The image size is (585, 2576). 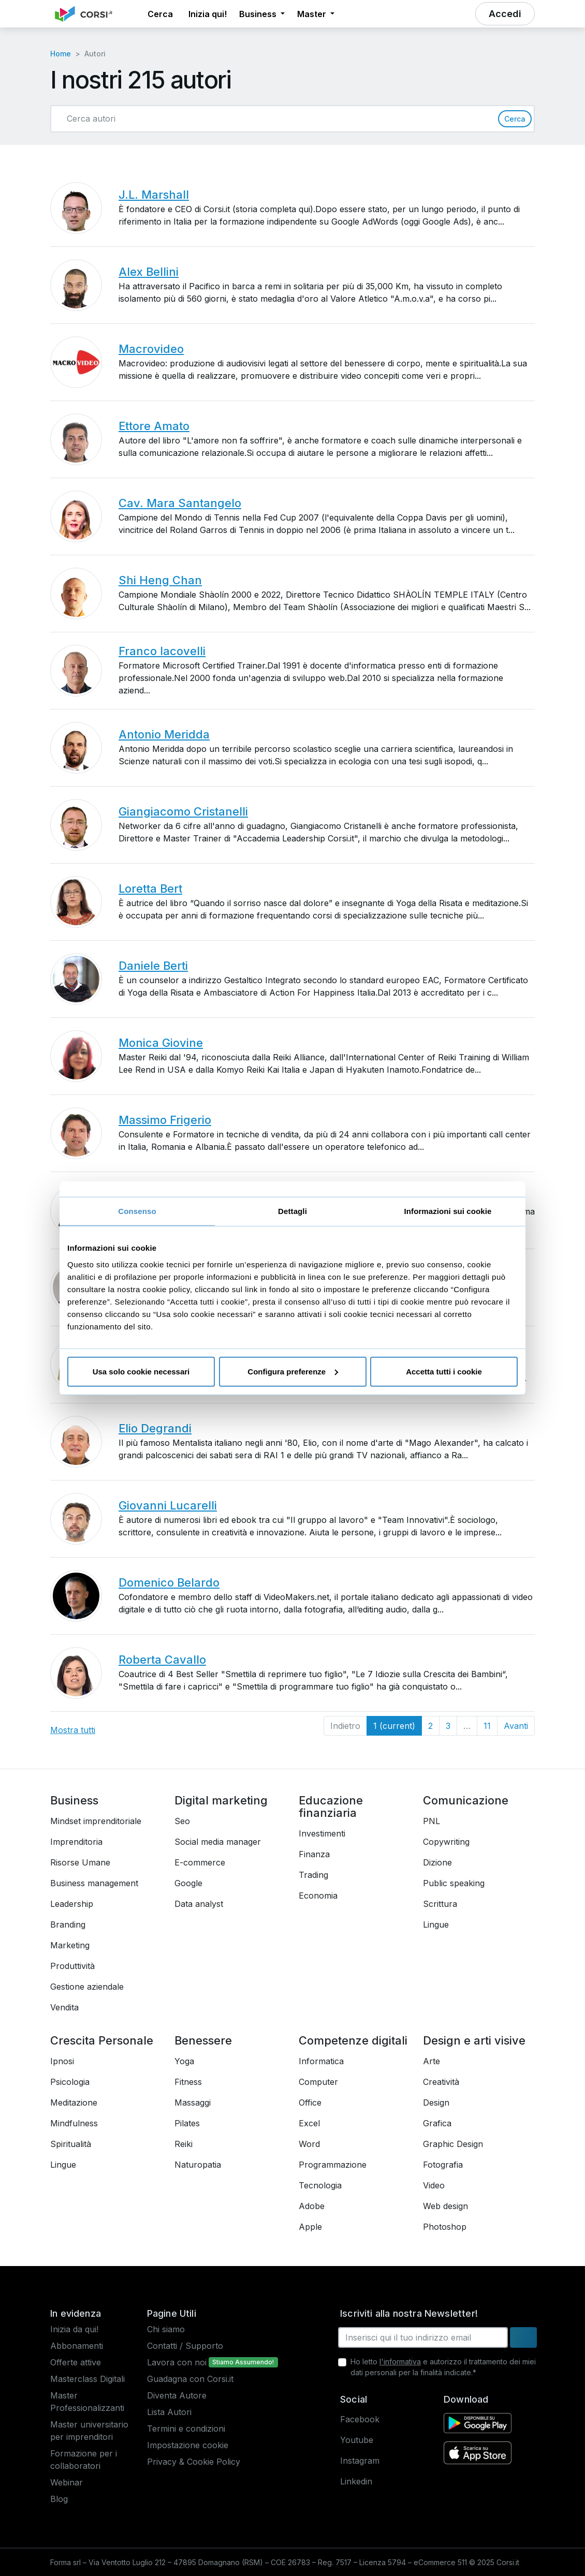 What do you see at coordinates (444, 1371) in the screenshot?
I see `Accetta tutti i cookie` at bounding box center [444, 1371].